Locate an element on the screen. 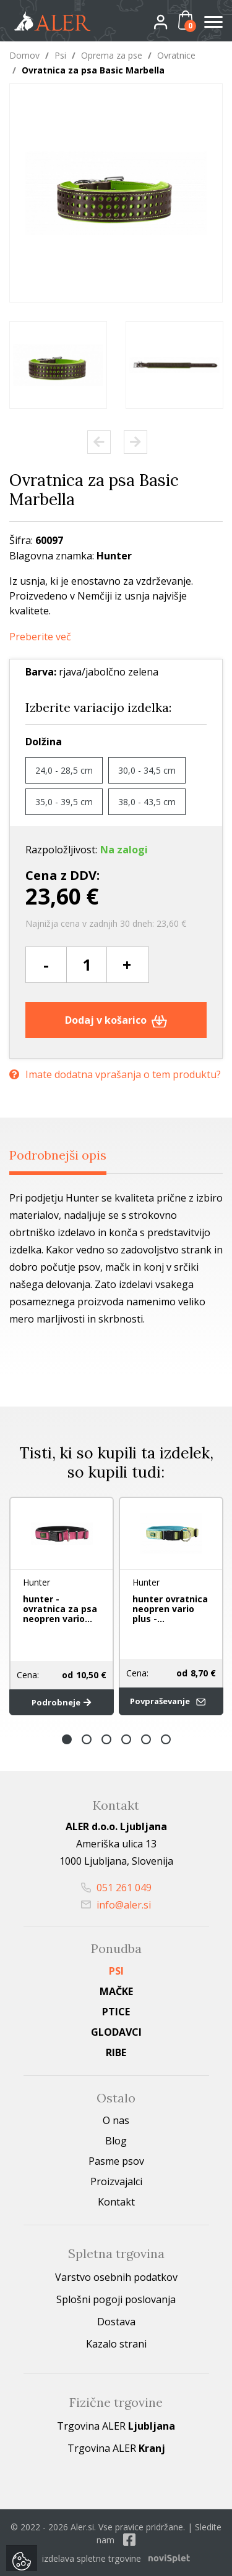  Mačke is located at coordinates (116, 1991).